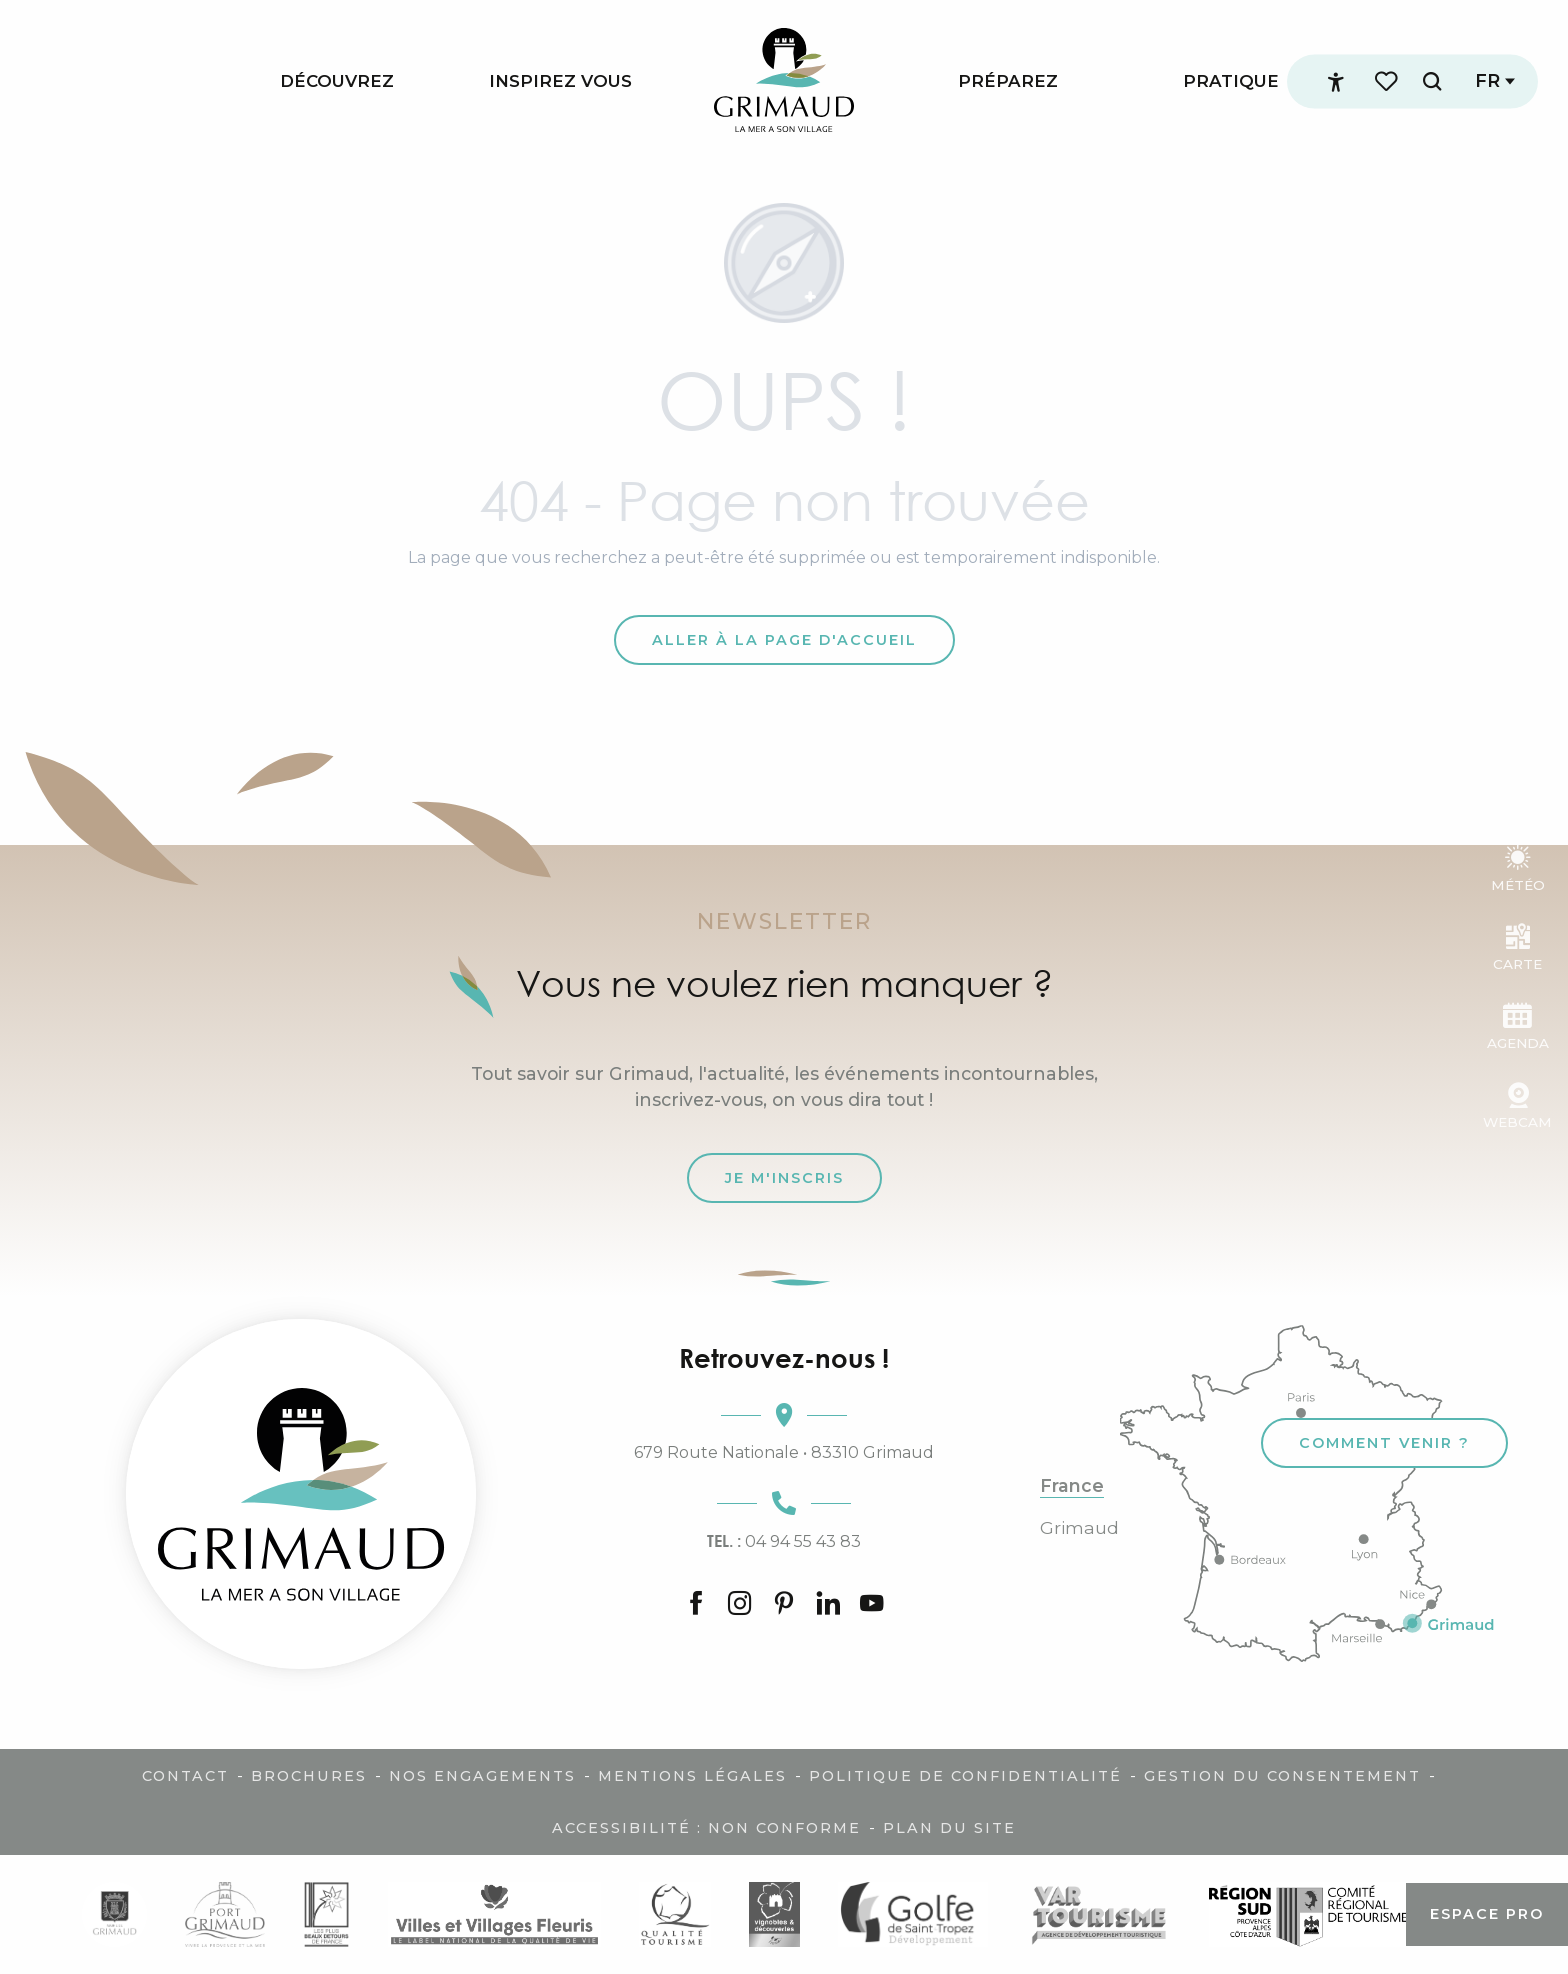 The image size is (1568, 1974). What do you see at coordinates (949, 1828) in the screenshot?
I see `Plan du site` at bounding box center [949, 1828].